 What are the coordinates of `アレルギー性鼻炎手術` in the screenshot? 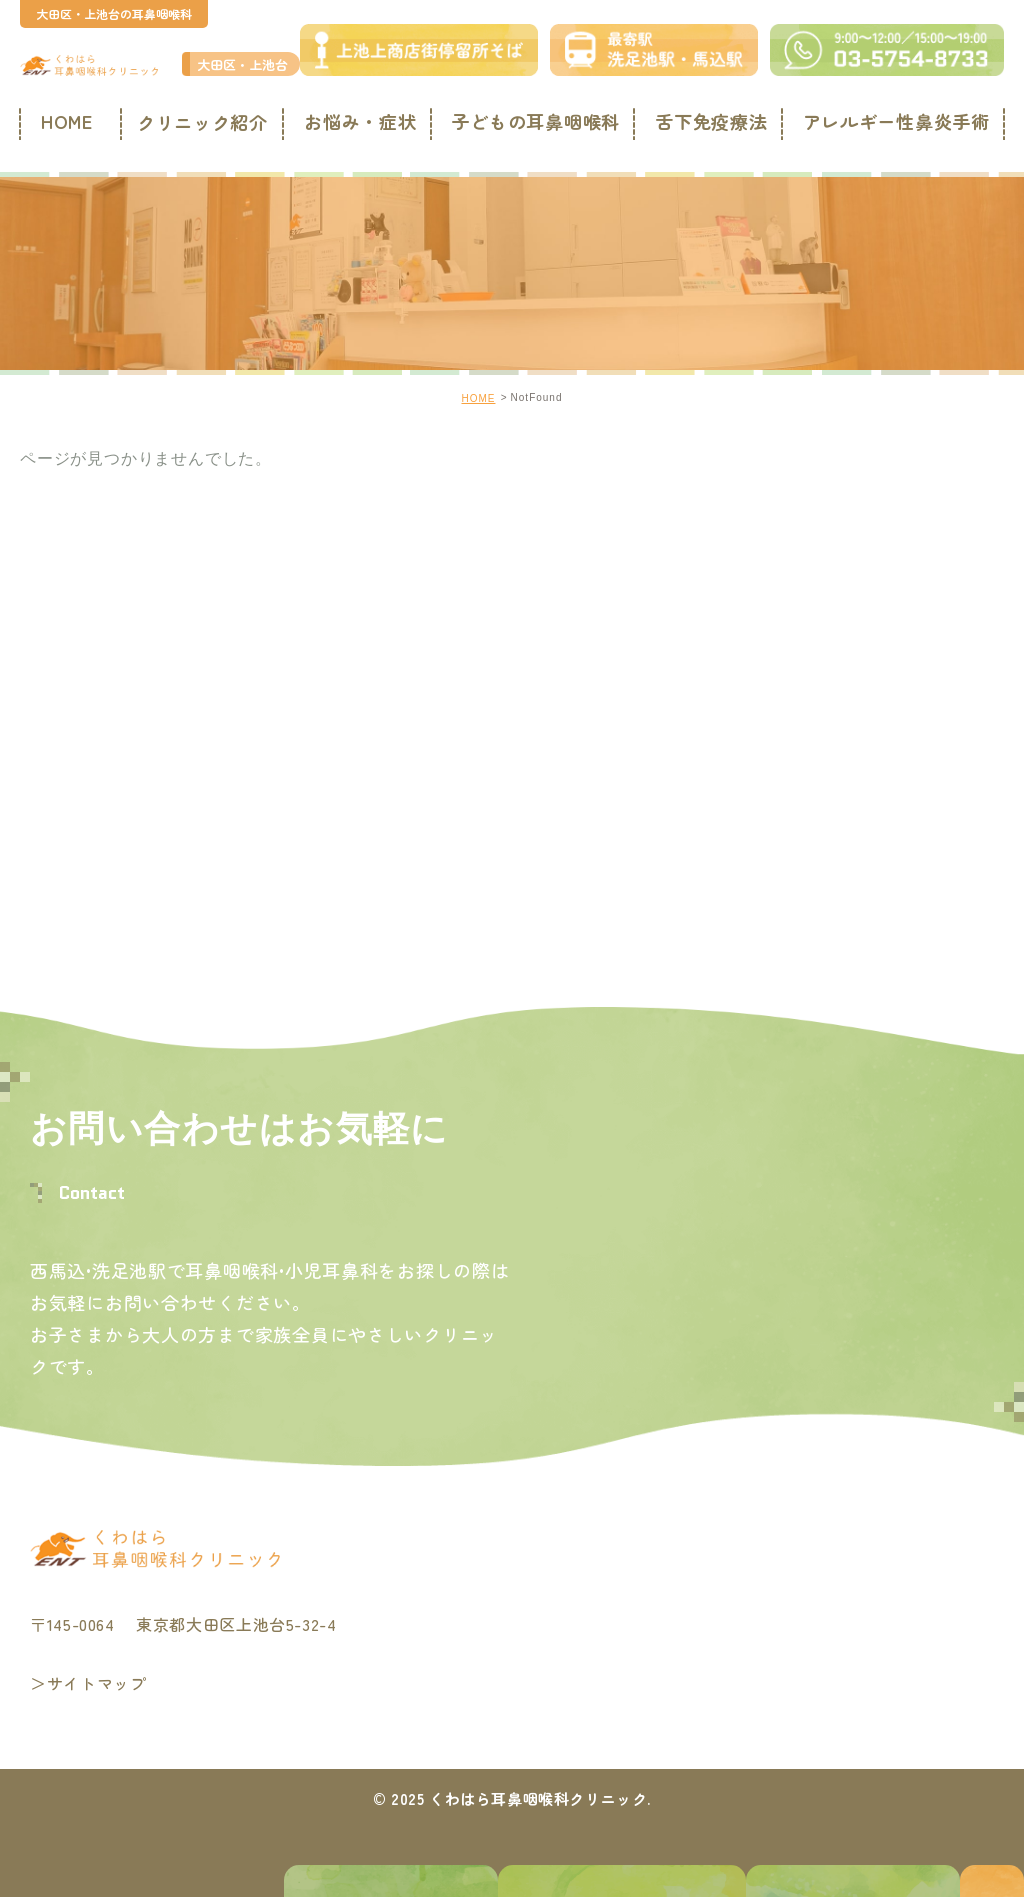 It's located at (893, 122).